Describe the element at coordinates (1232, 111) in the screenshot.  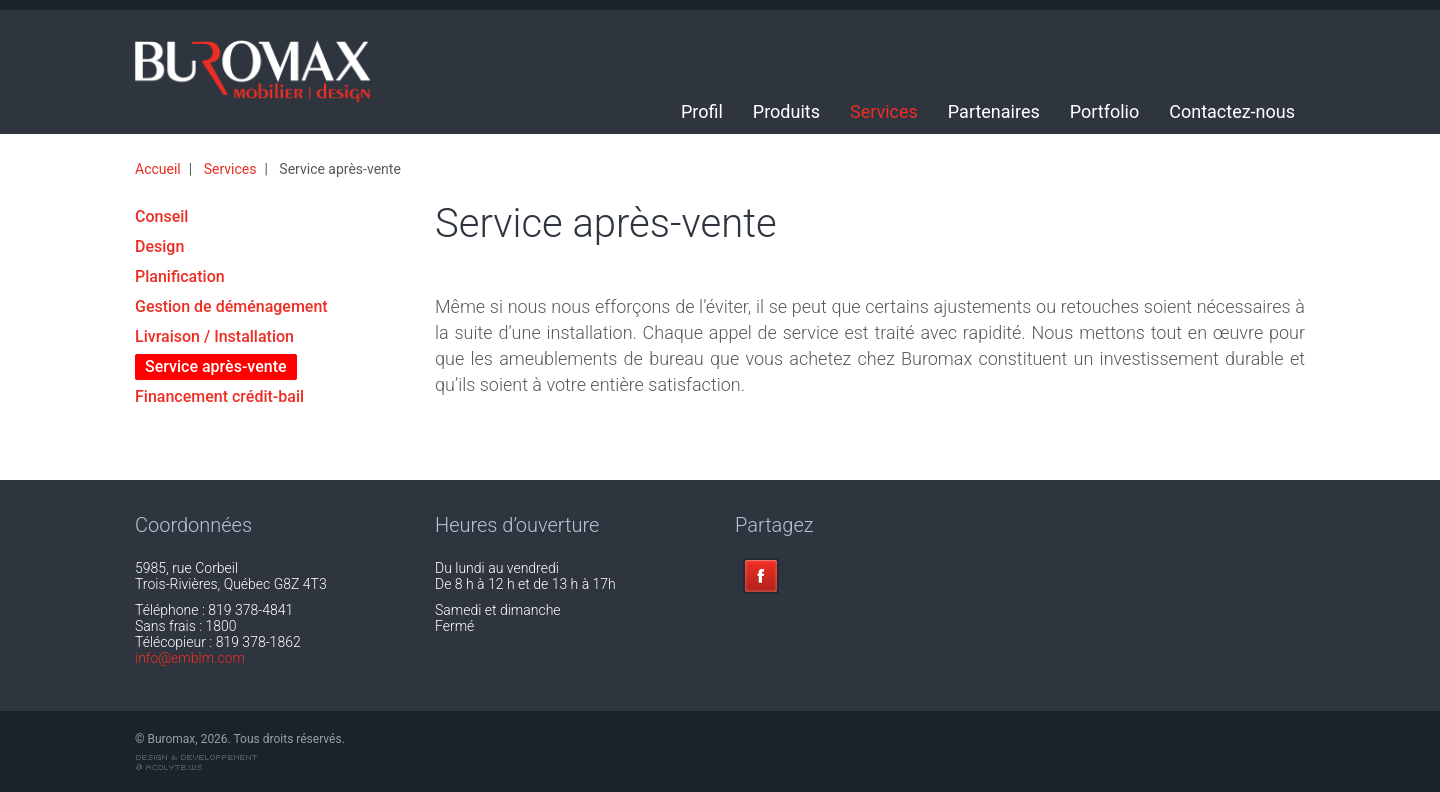
I see `Contactez-nous` at that location.